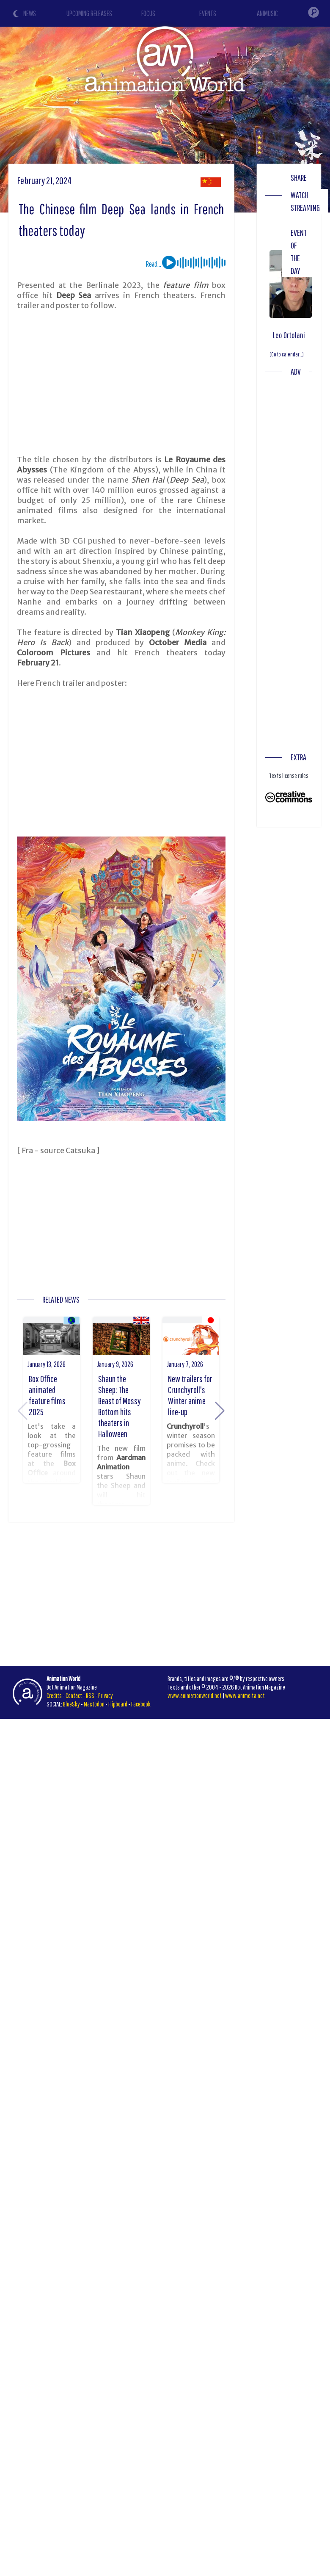  What do you see at coordinates (105, 1695) in the screenshot?
I see `Privacy` at bounding box center [105, 1695].